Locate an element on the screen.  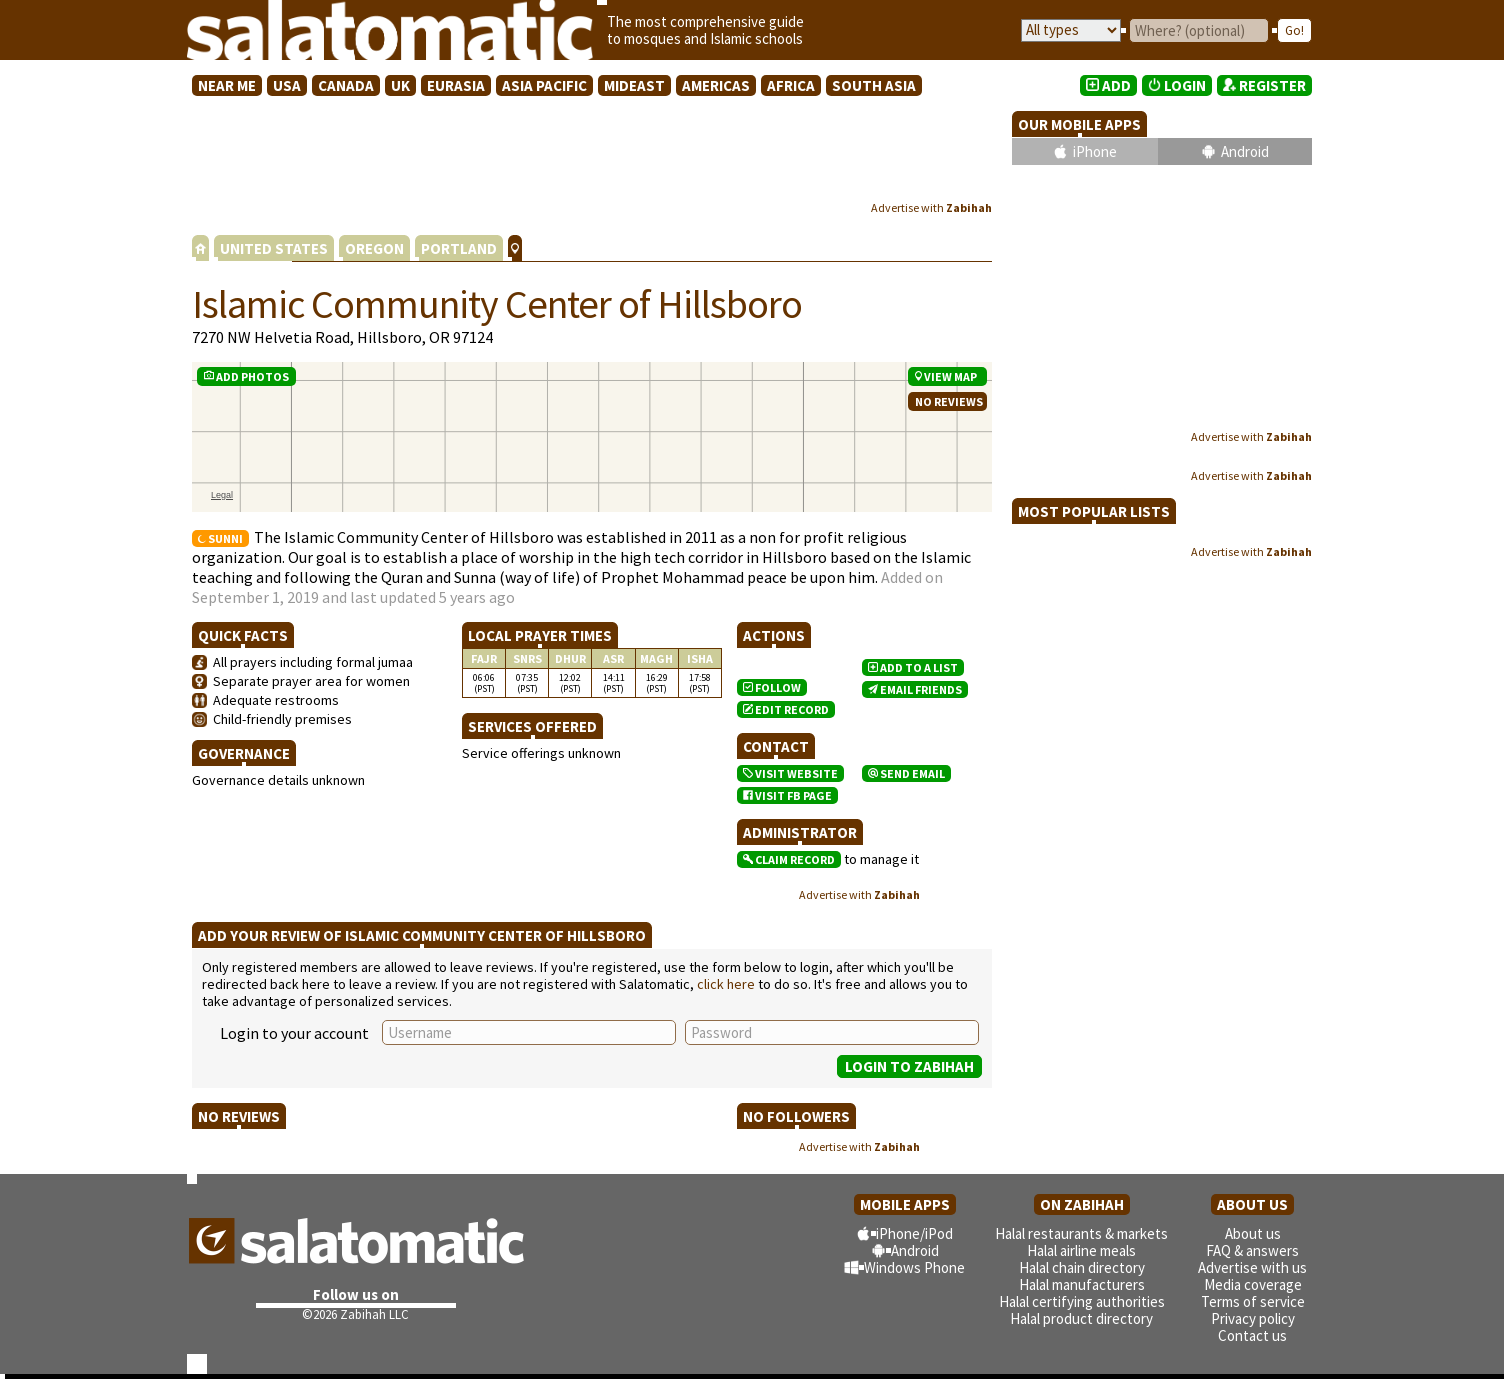
UNITED STATES is located at coordinates (274, 248).